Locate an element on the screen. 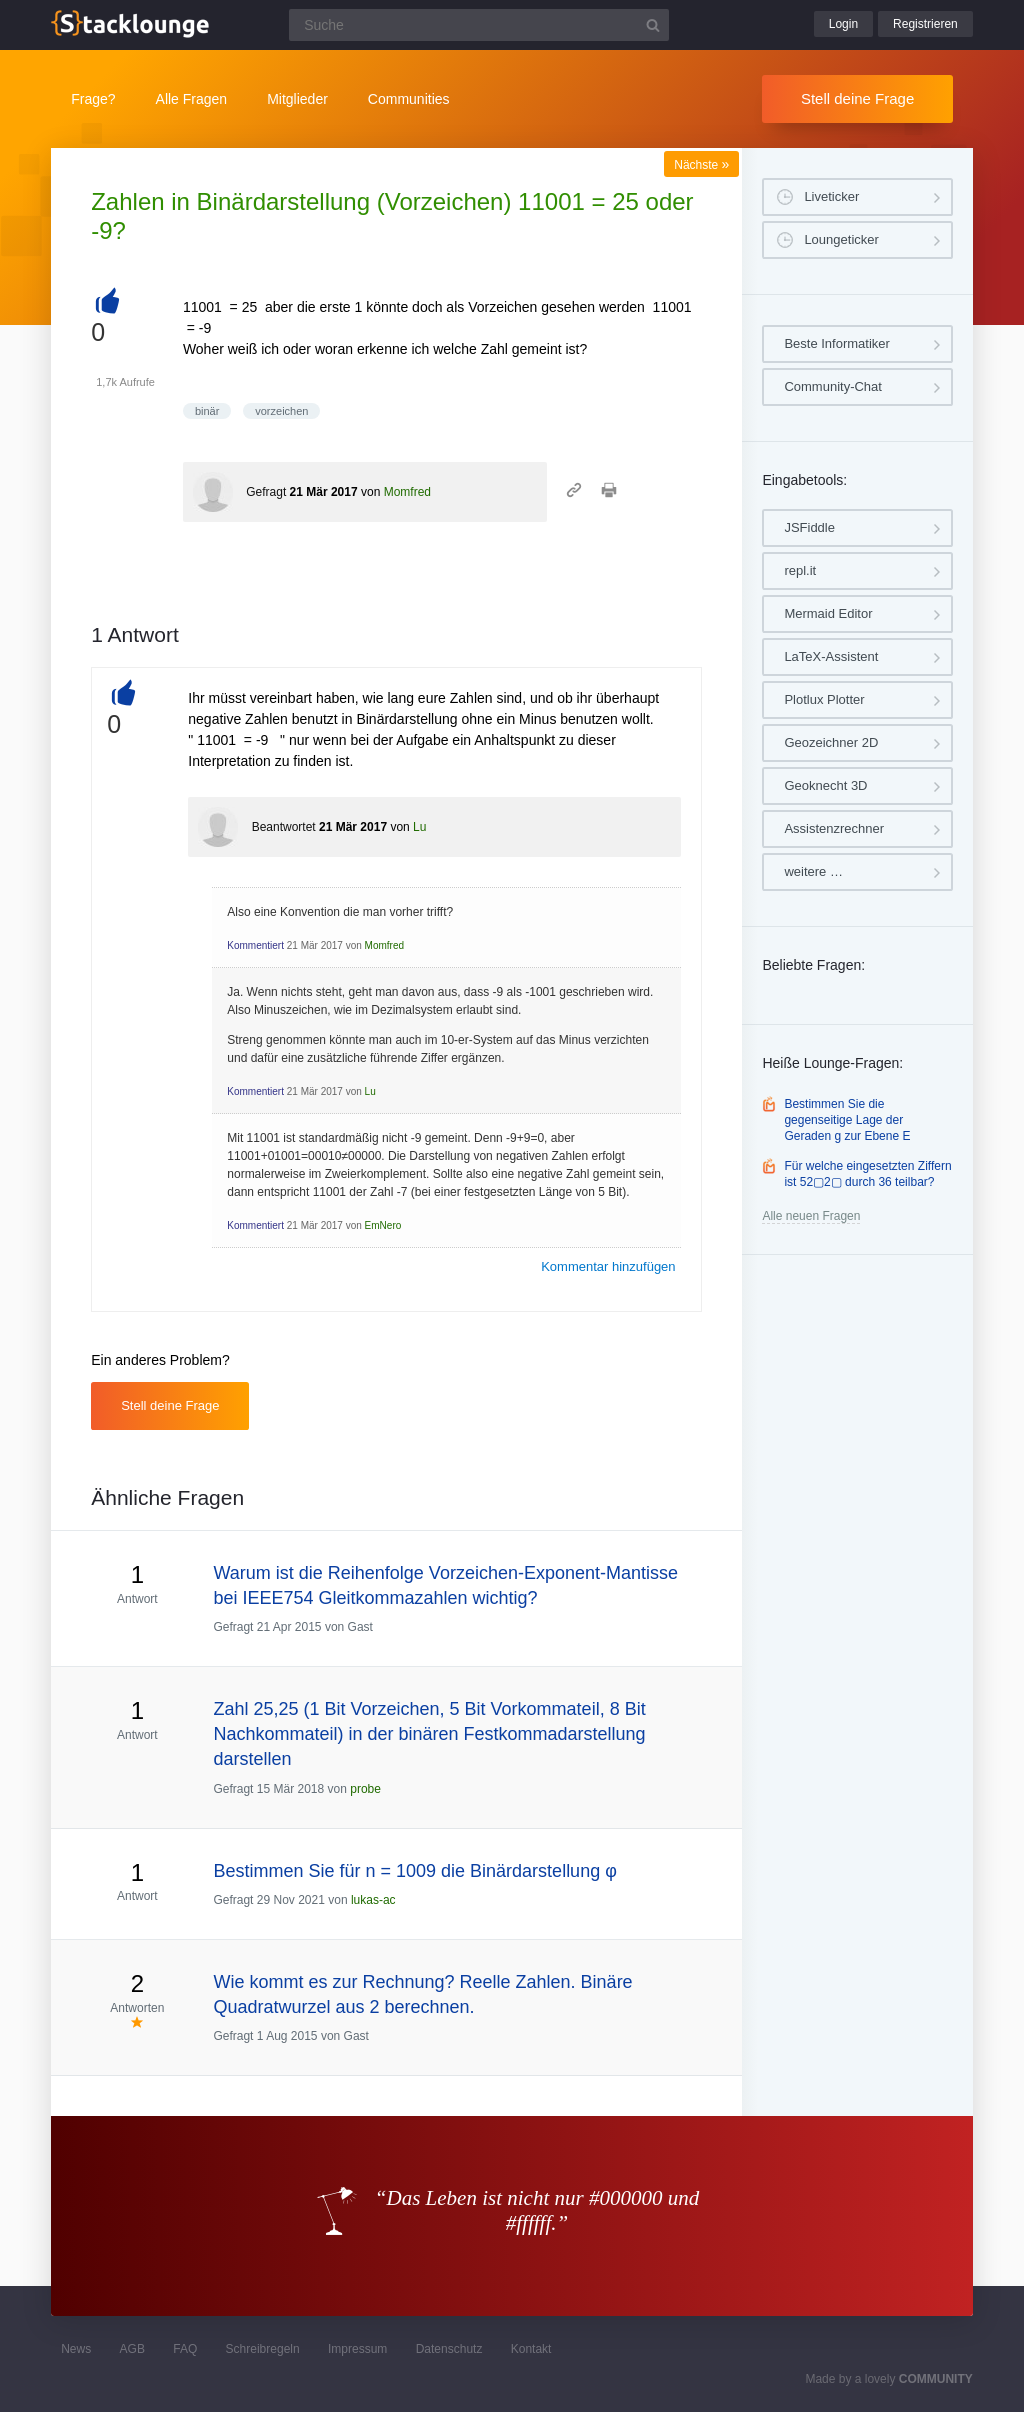  Beste Informatiker is located at coordinates (837, 343).